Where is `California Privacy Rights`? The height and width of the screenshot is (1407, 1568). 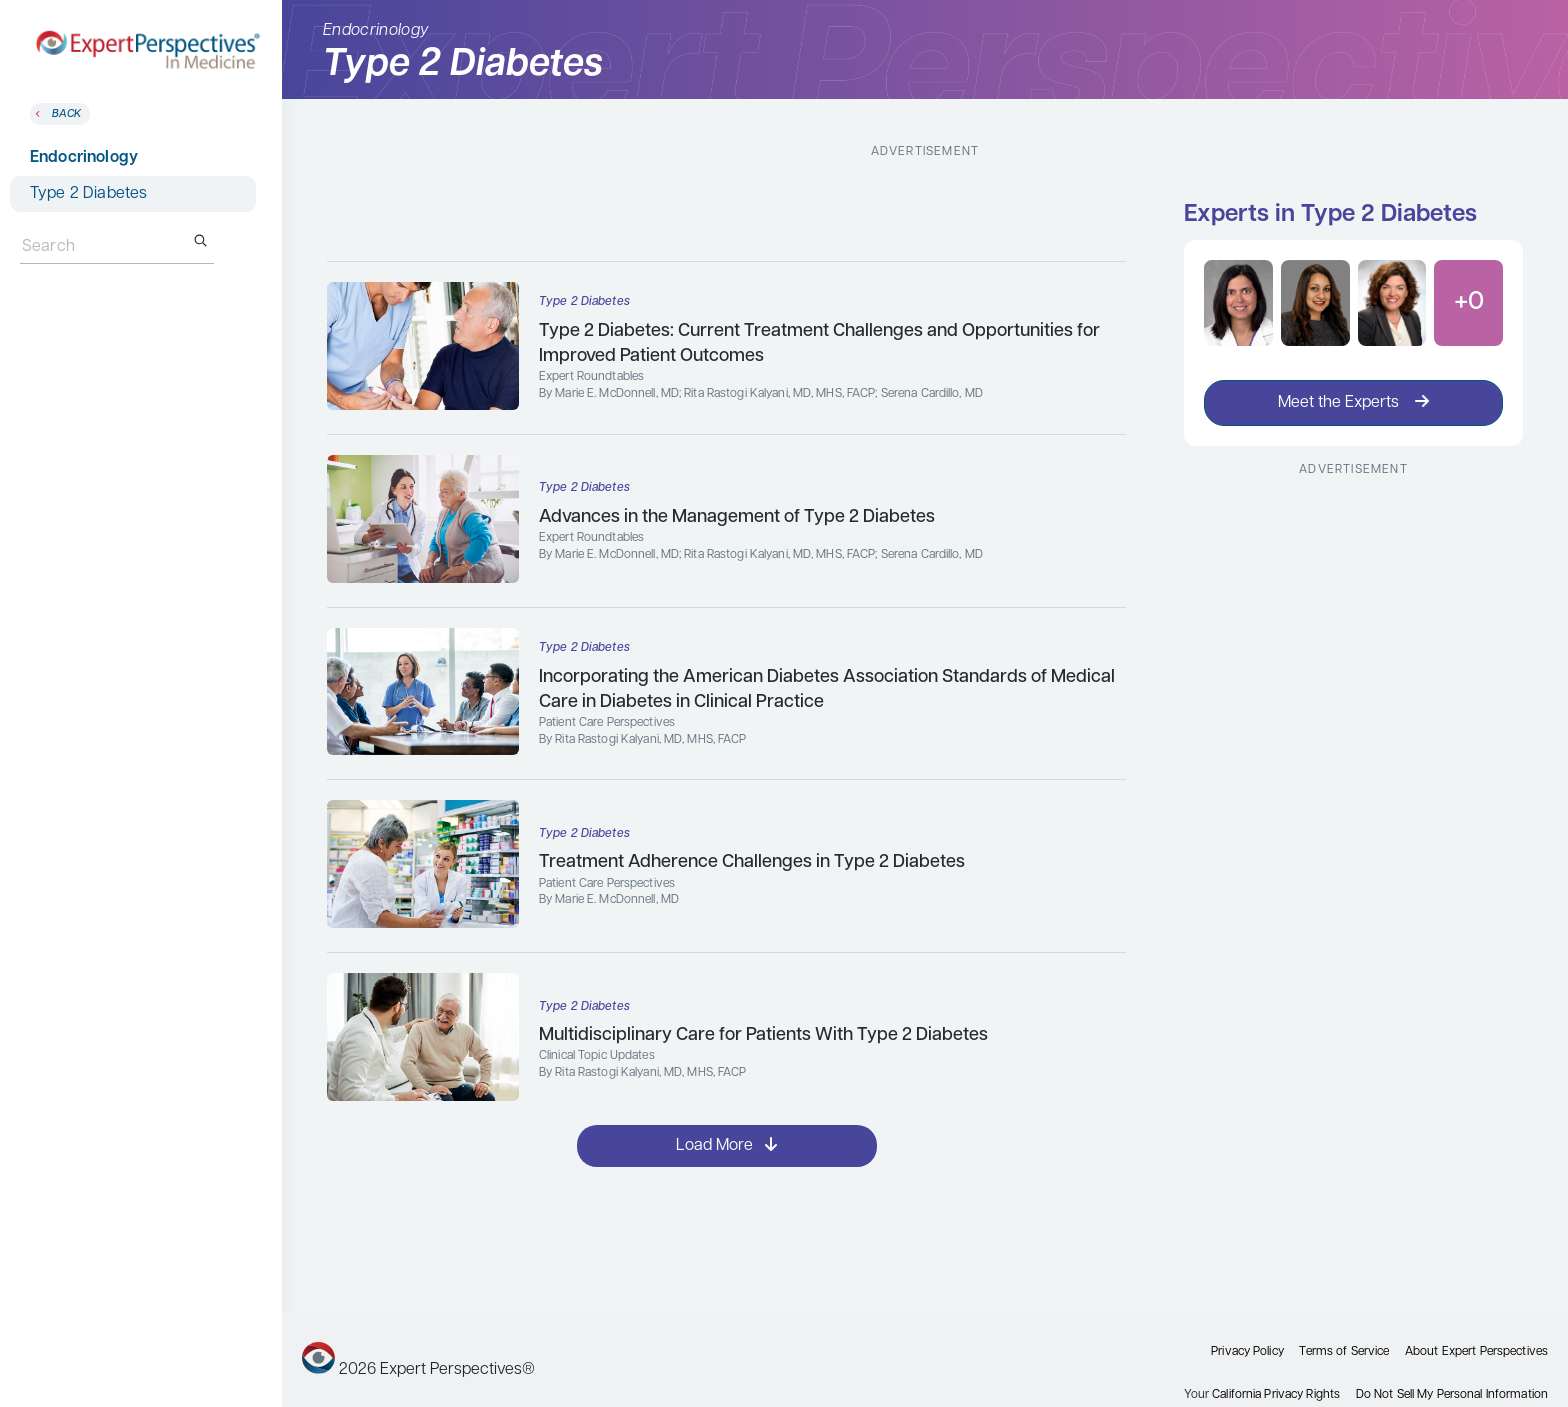 California Privacy Rights is located at coordinates (1276, 1395).